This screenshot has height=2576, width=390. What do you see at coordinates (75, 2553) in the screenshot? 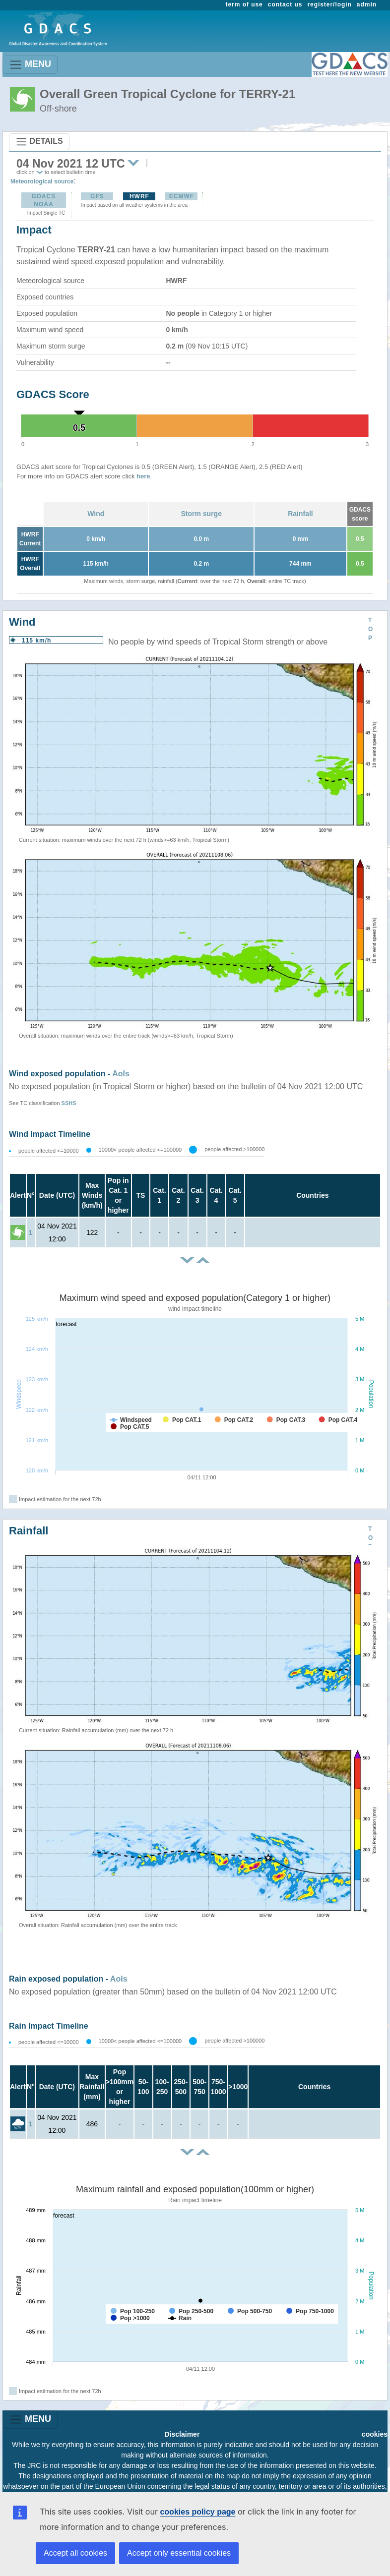
I see `Accept all cookies` at bounding box center [75, 2553].